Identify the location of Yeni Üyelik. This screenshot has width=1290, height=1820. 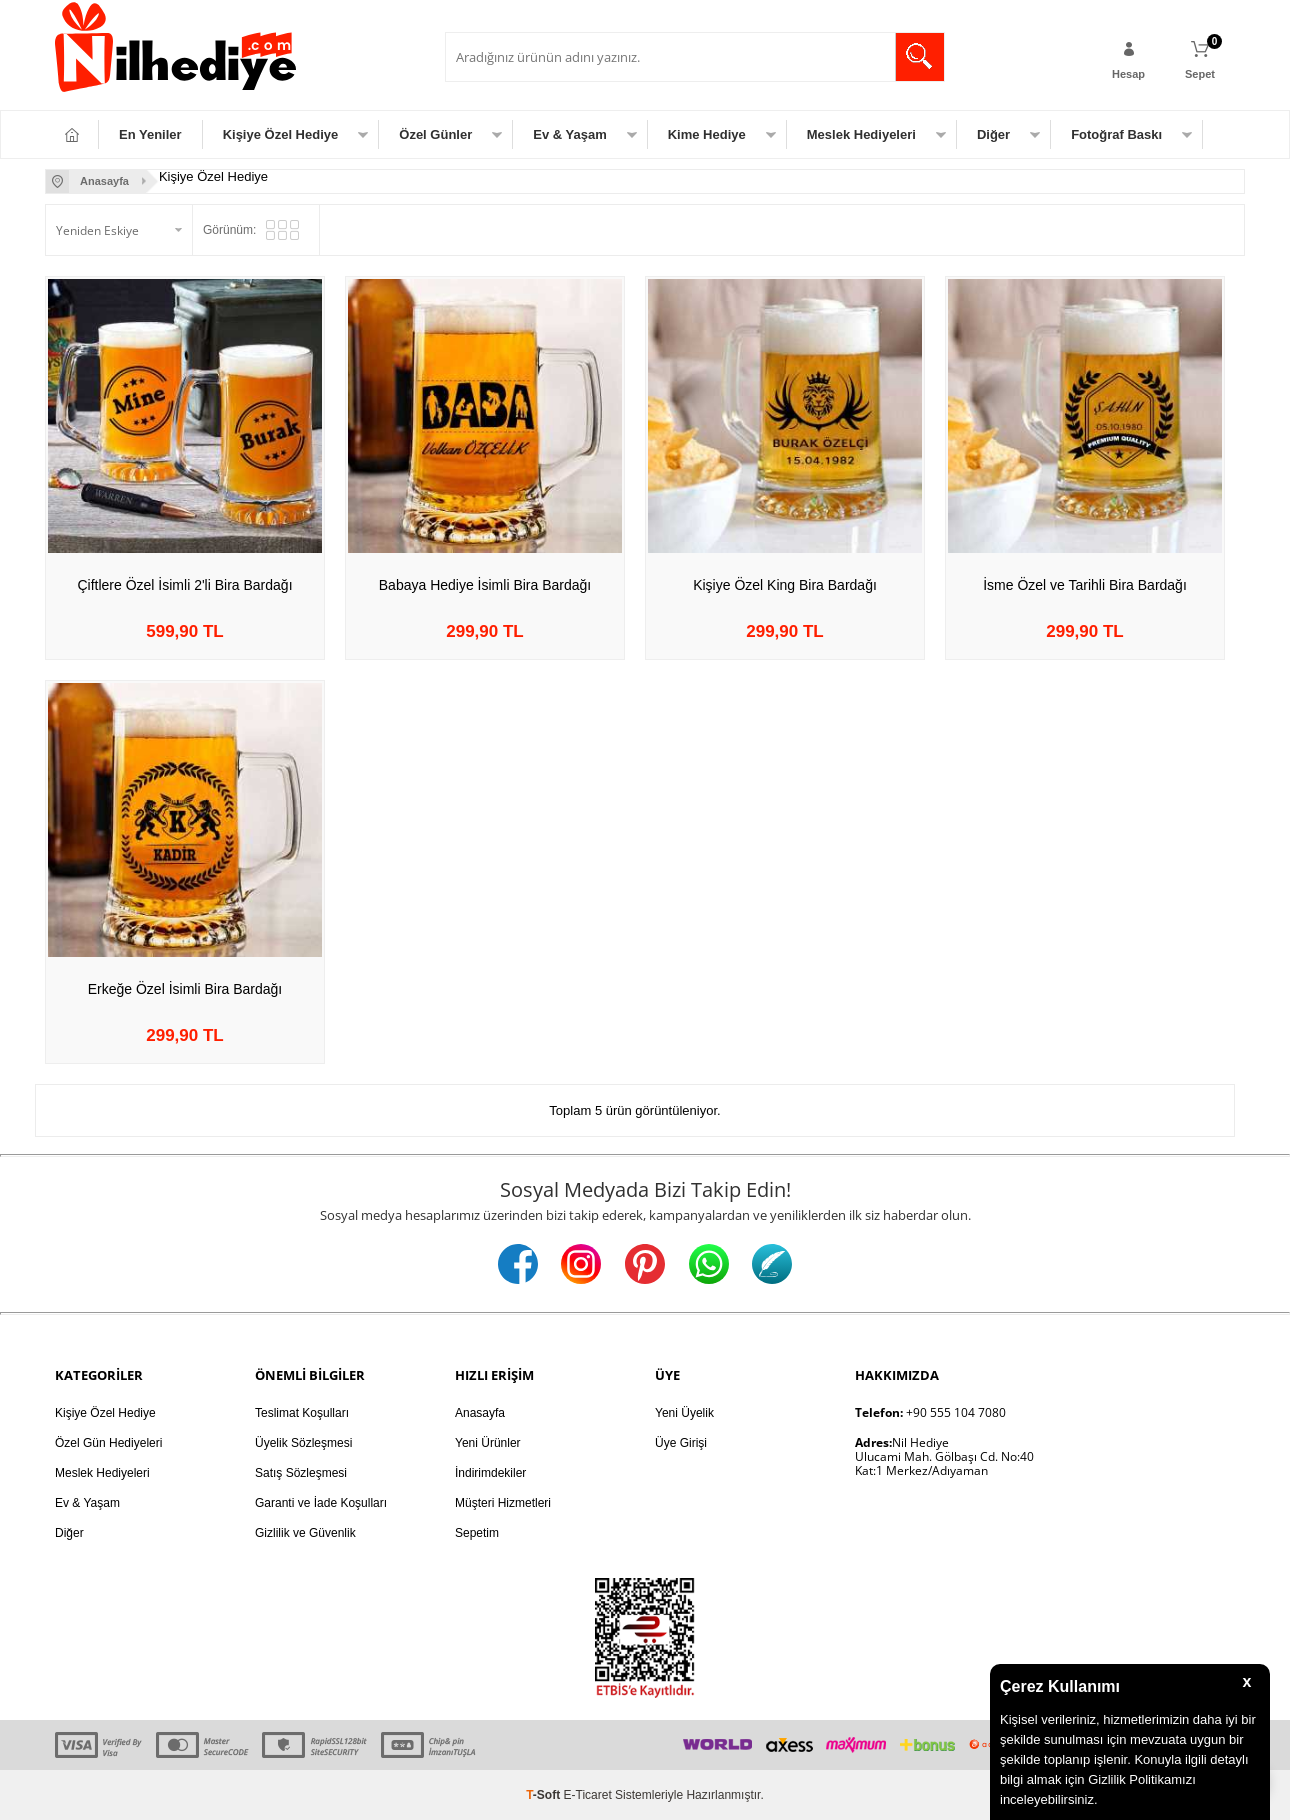
(684, 1413).